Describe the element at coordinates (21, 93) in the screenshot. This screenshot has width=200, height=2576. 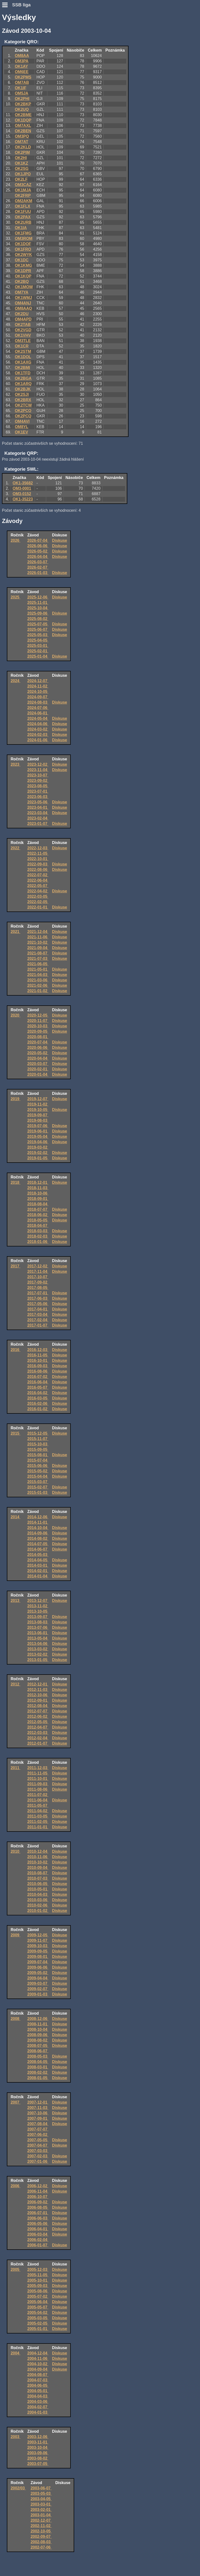
I see `OM5JA` at that location.